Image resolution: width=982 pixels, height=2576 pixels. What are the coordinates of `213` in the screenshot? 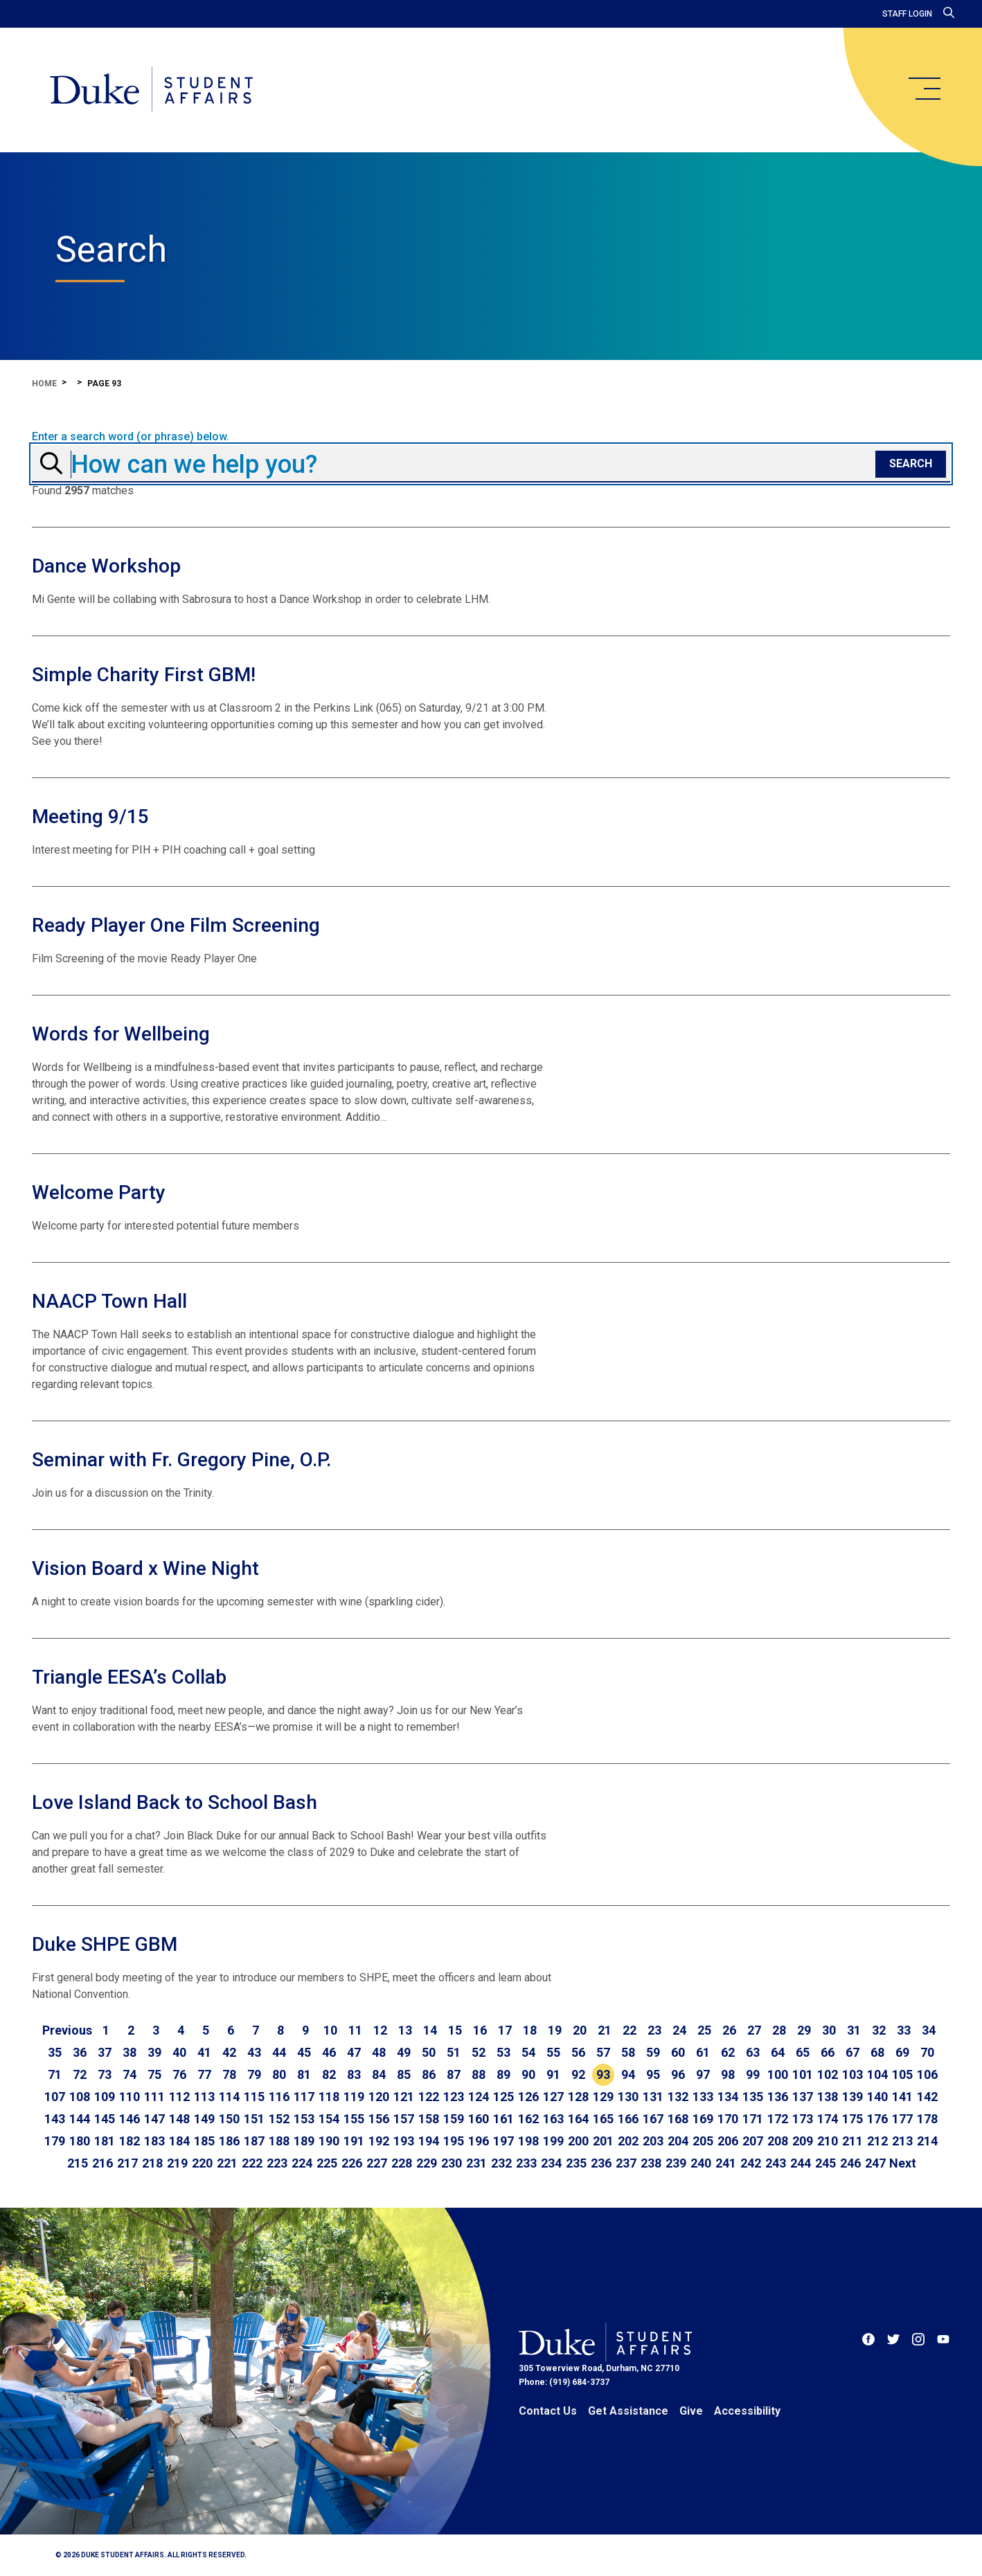 It's located at (902, 2141).